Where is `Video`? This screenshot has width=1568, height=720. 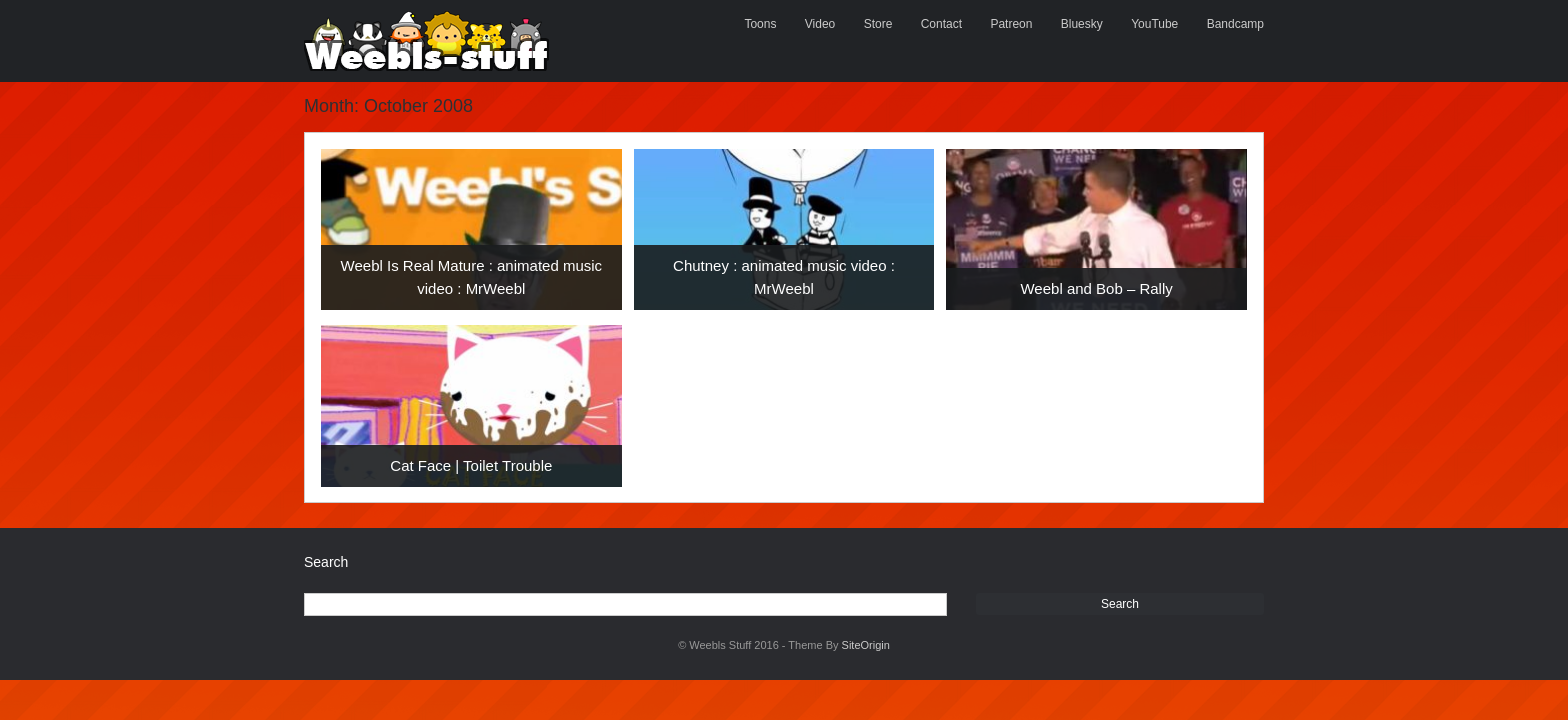
Video is located at coordinates (820, 24).